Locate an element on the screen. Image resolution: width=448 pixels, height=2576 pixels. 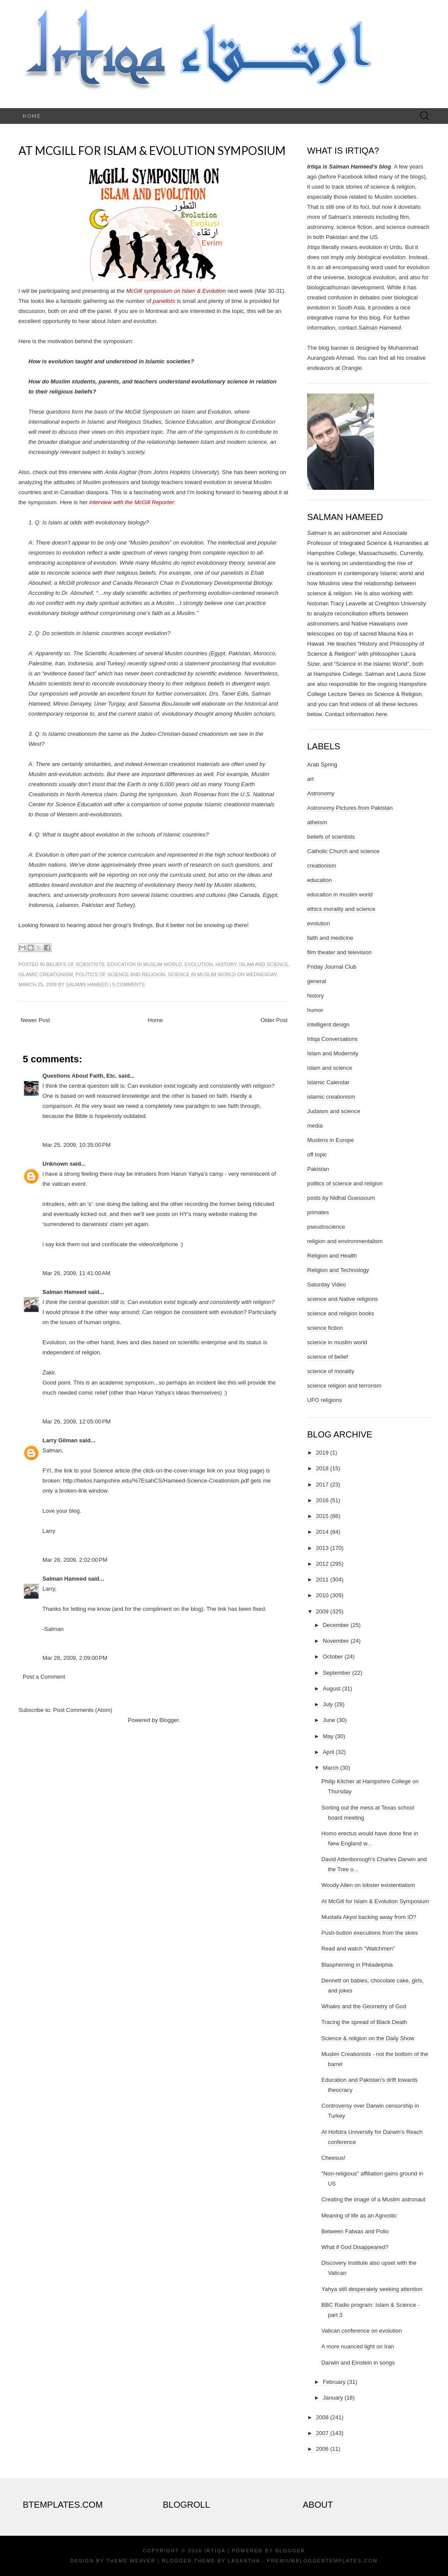
creationism is located at coordinates (321, 865).